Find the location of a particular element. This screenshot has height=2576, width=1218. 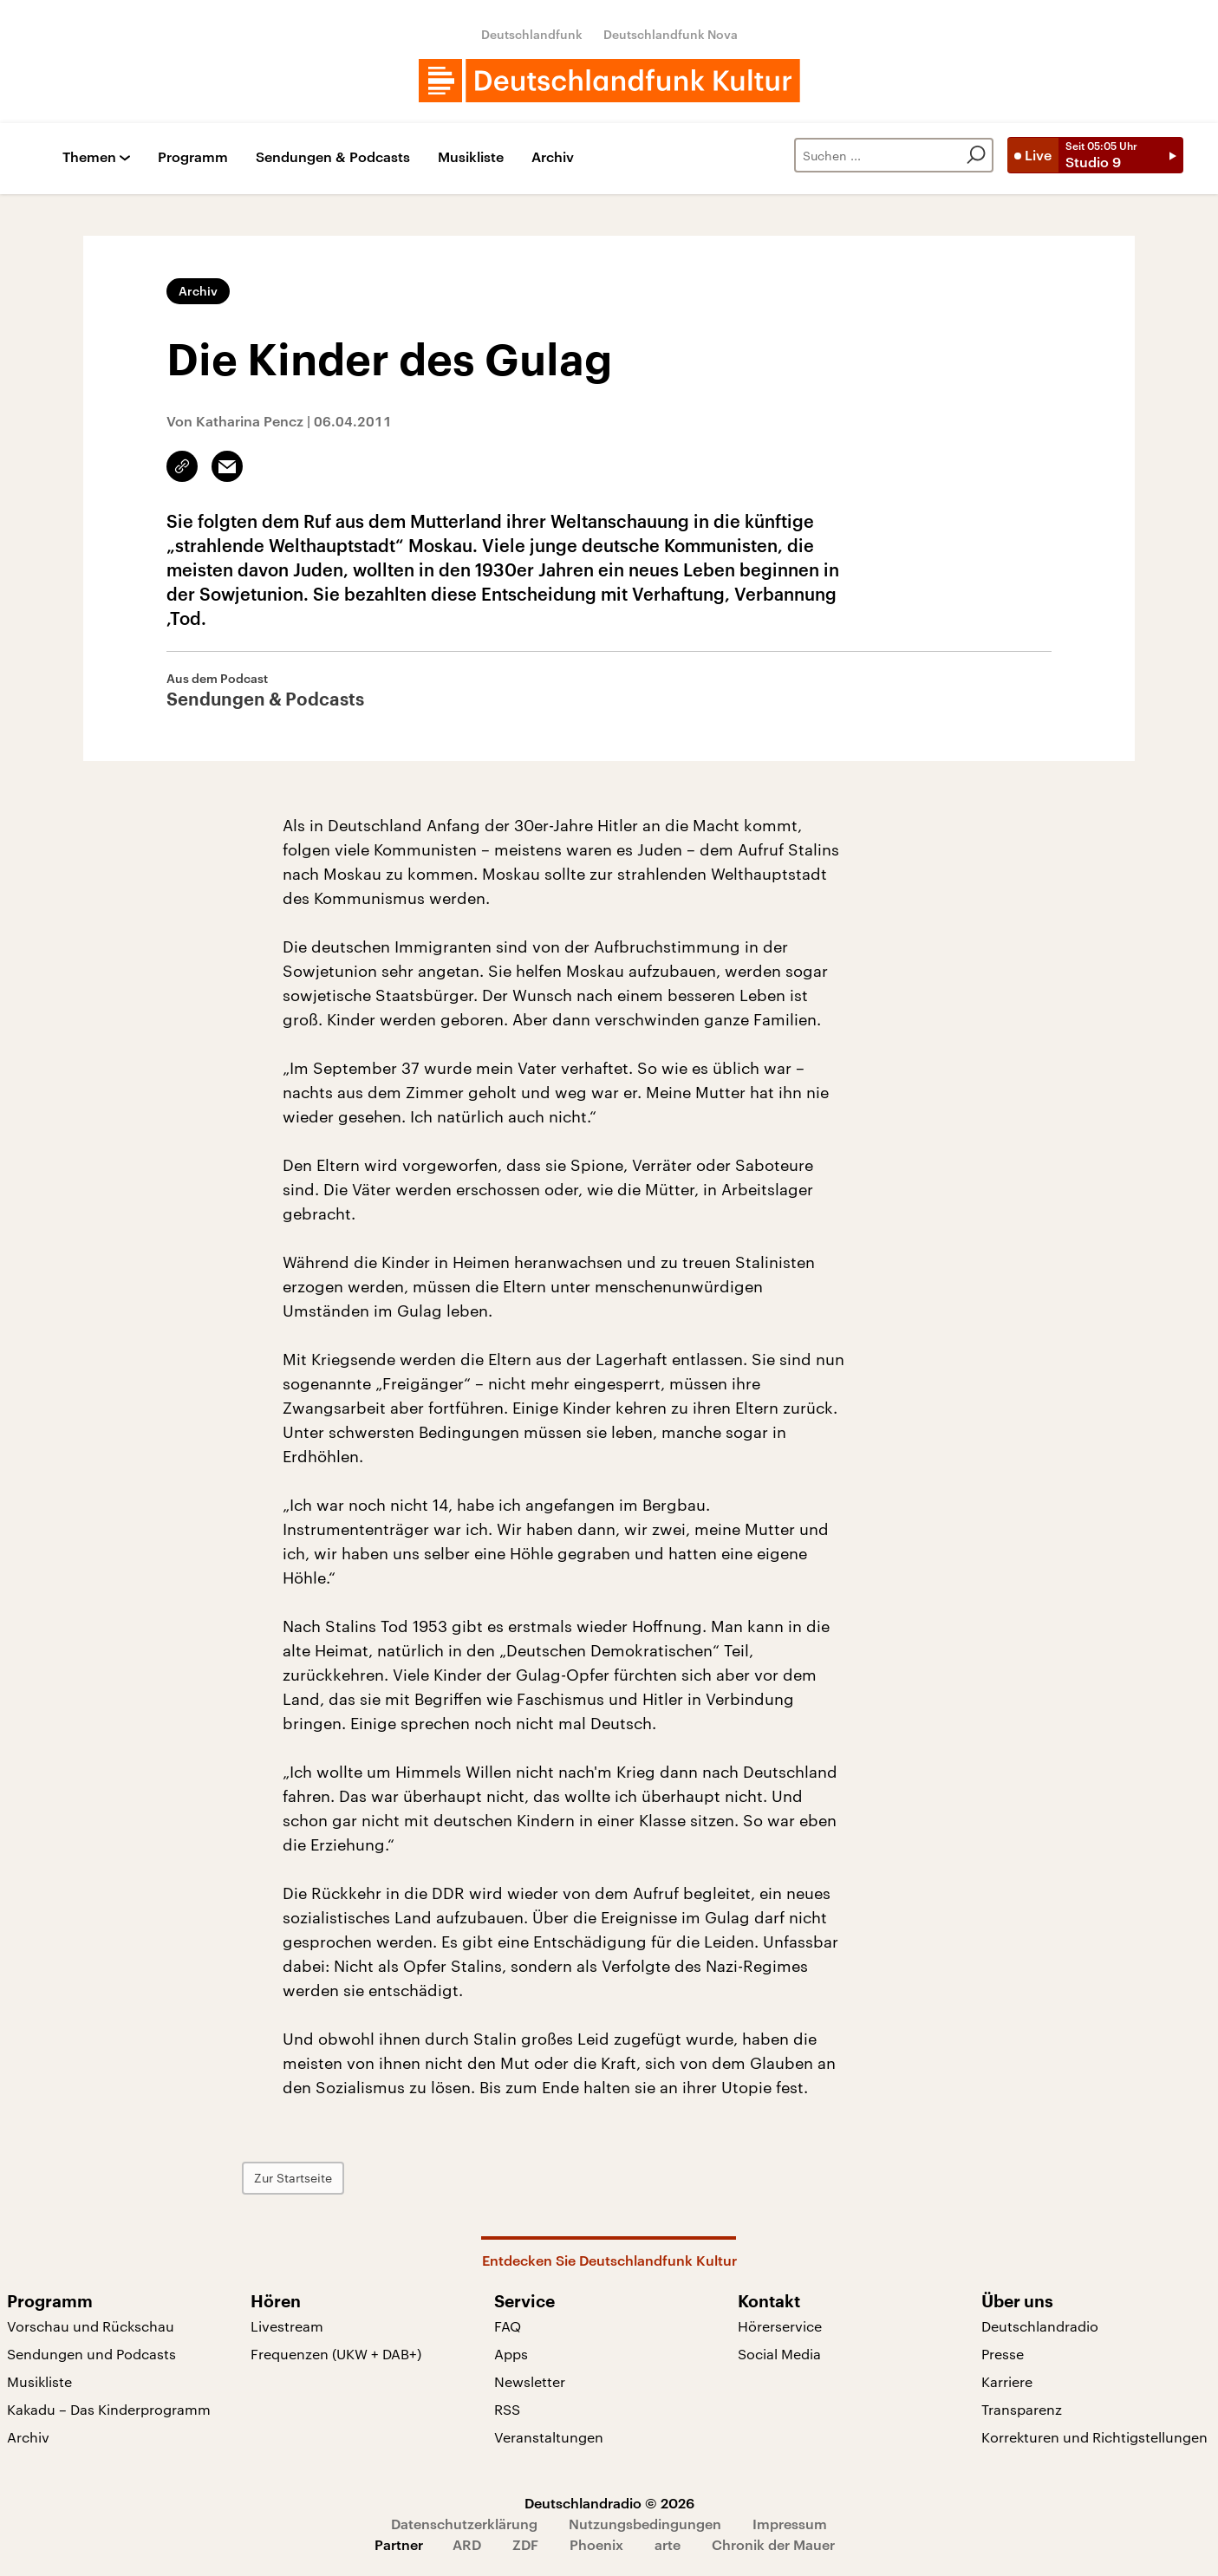

Deutschlandfunk is located at coordinates (532, 34).